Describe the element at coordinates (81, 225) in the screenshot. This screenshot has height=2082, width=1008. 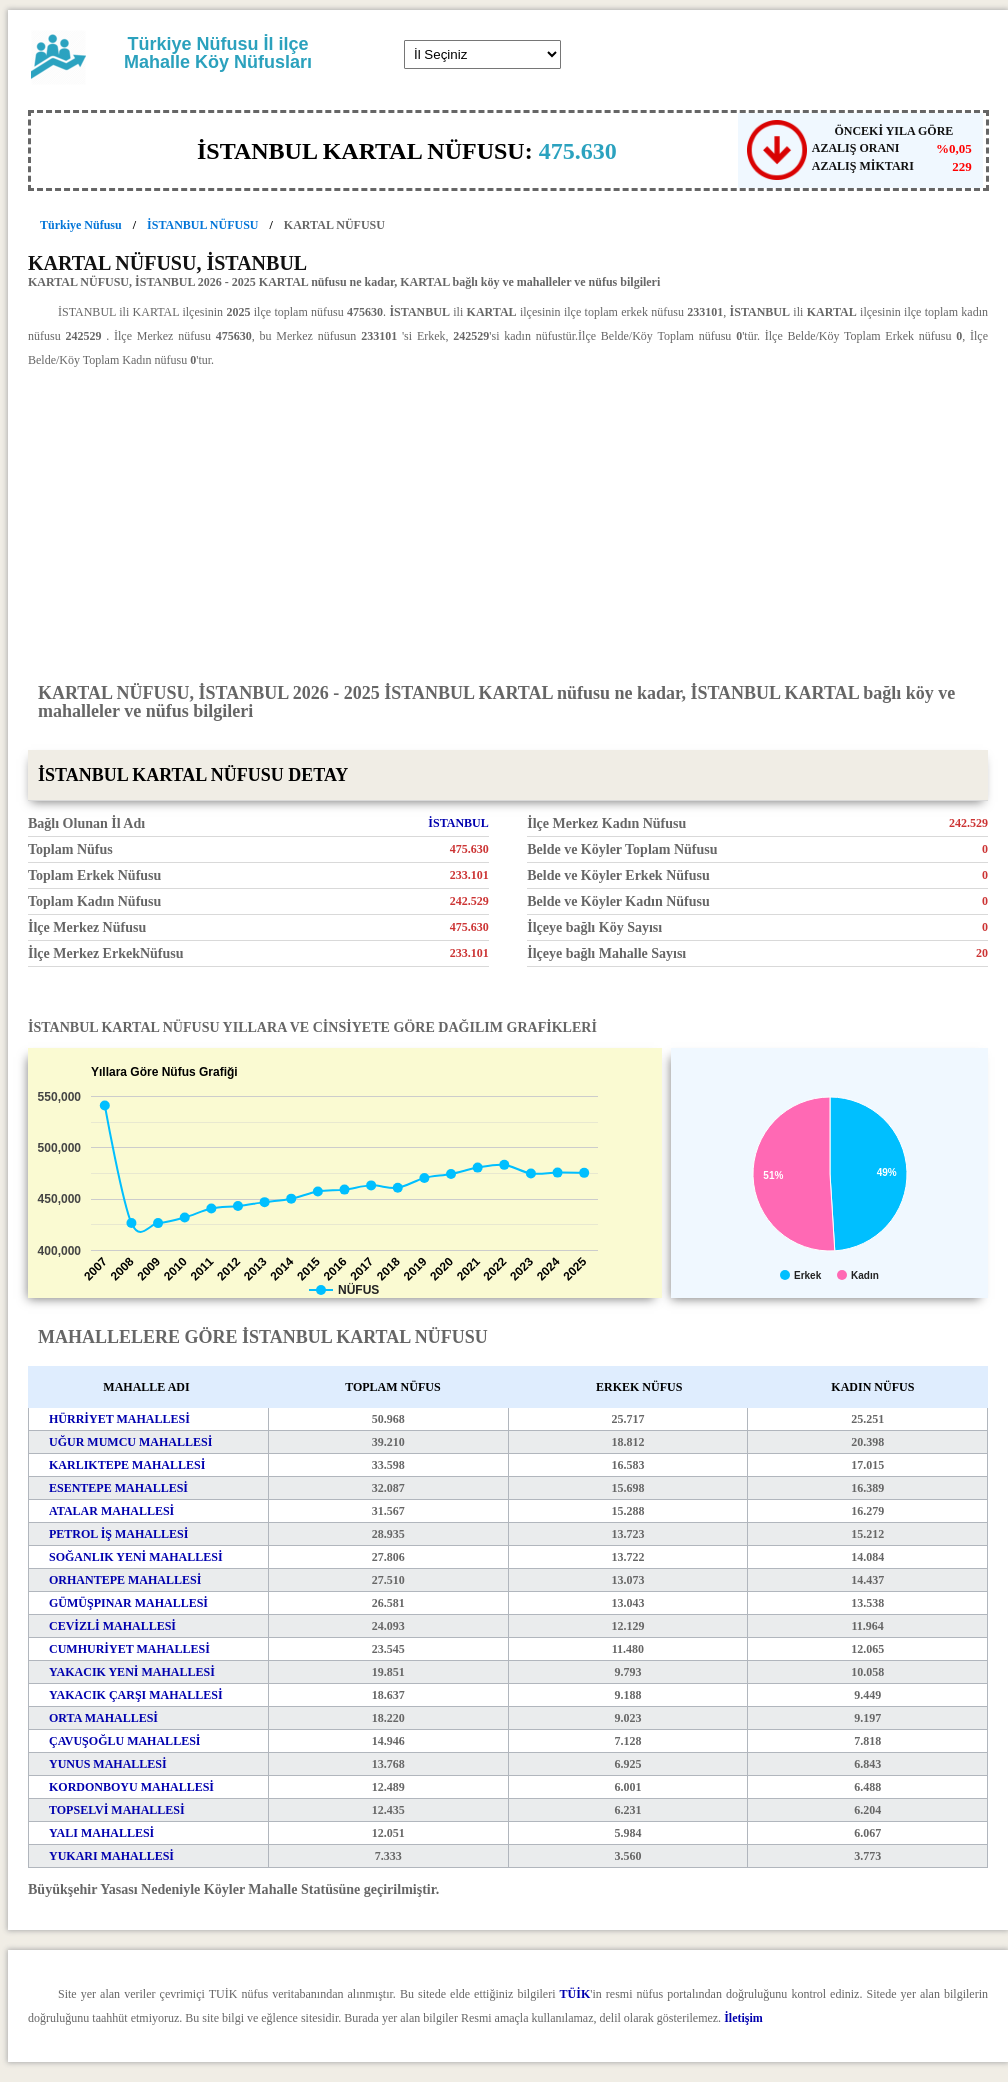
I see `Türkiye Nüfusu` at that location.